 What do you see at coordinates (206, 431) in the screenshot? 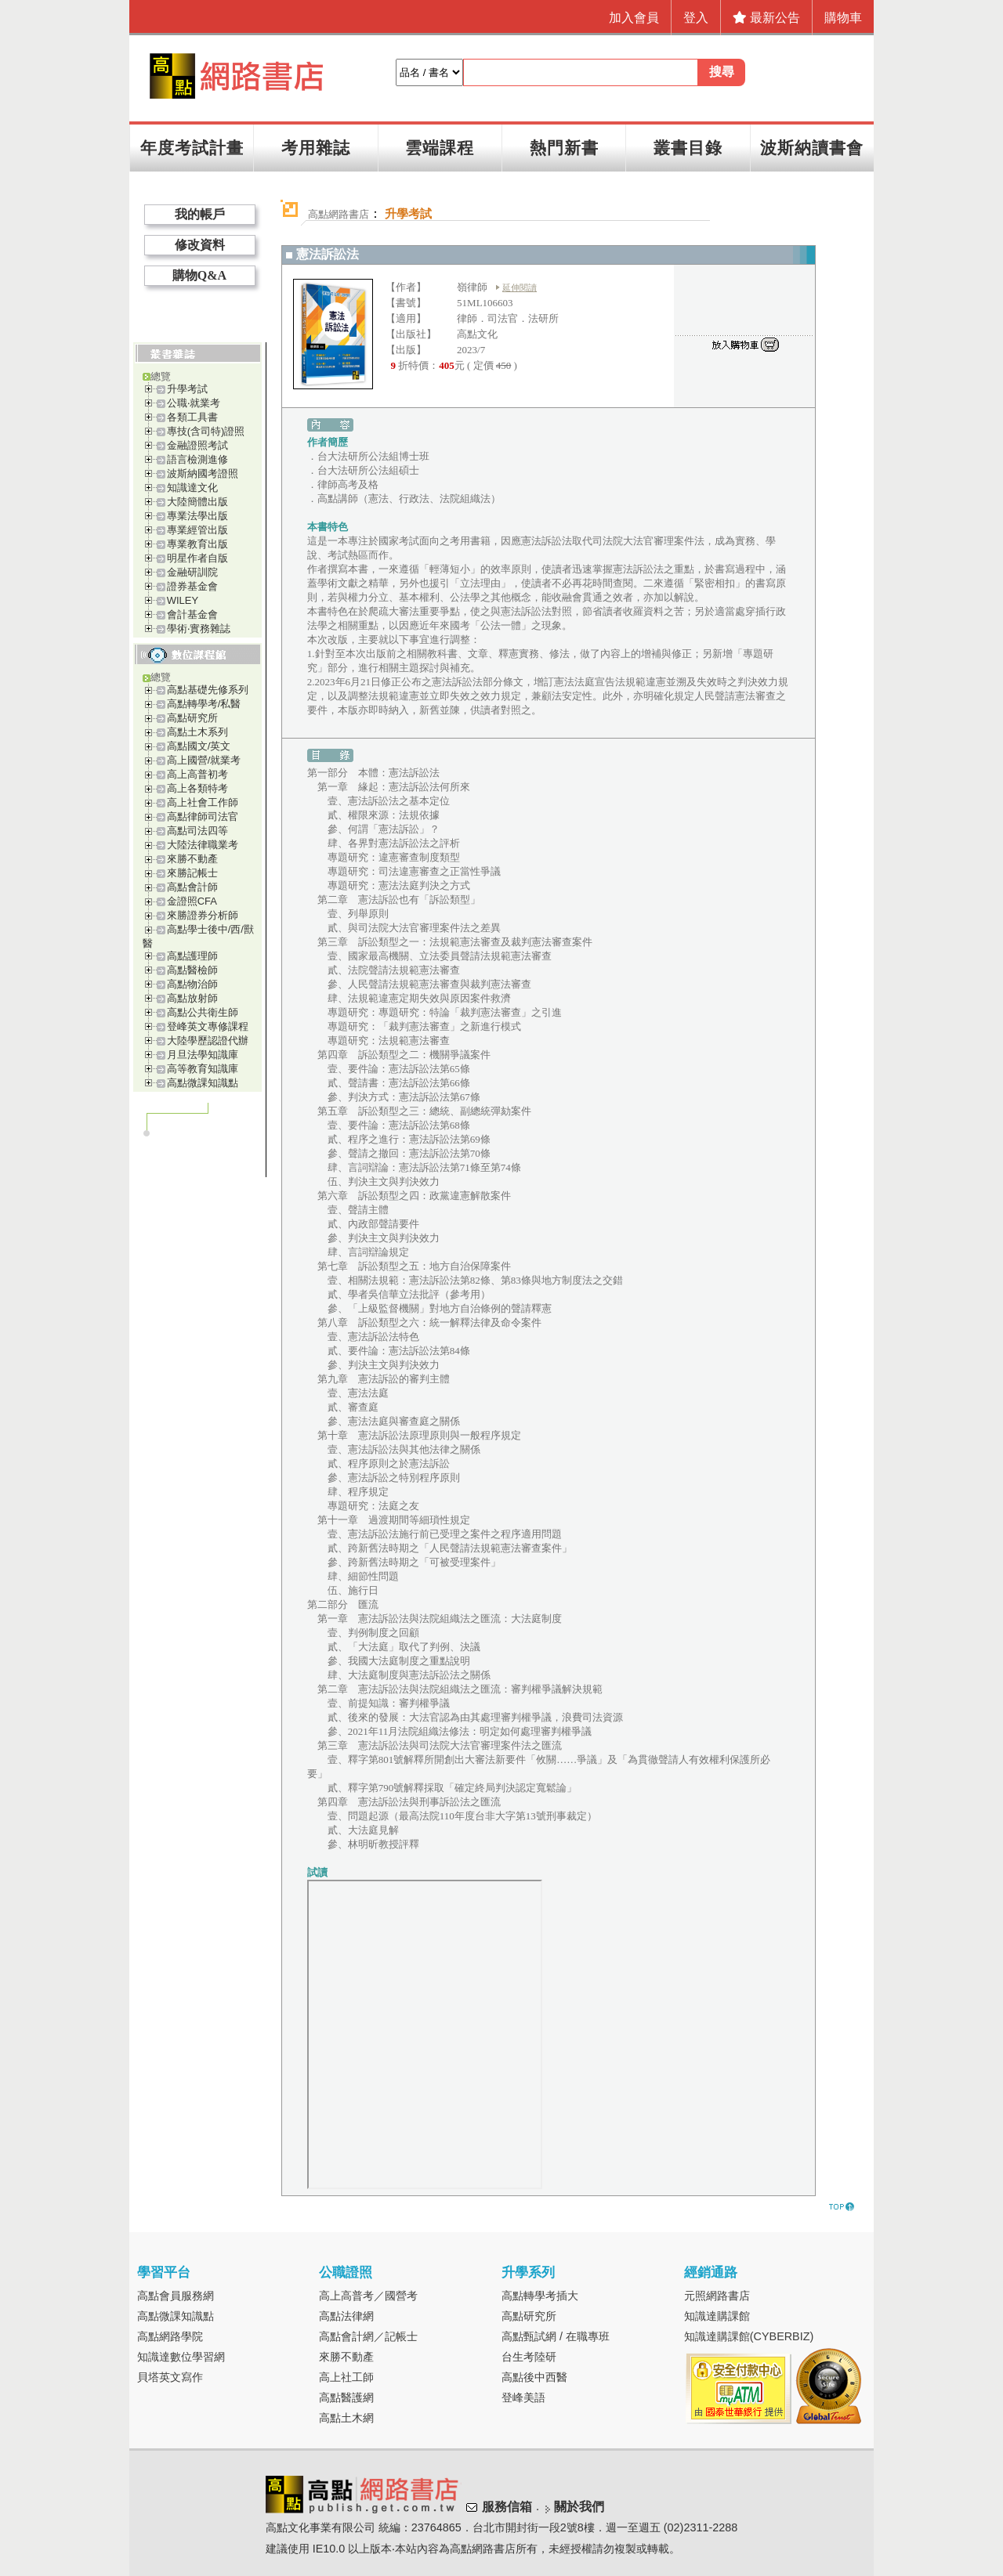
I see `專技(含司特)證照` at bounding box center [206, 431].